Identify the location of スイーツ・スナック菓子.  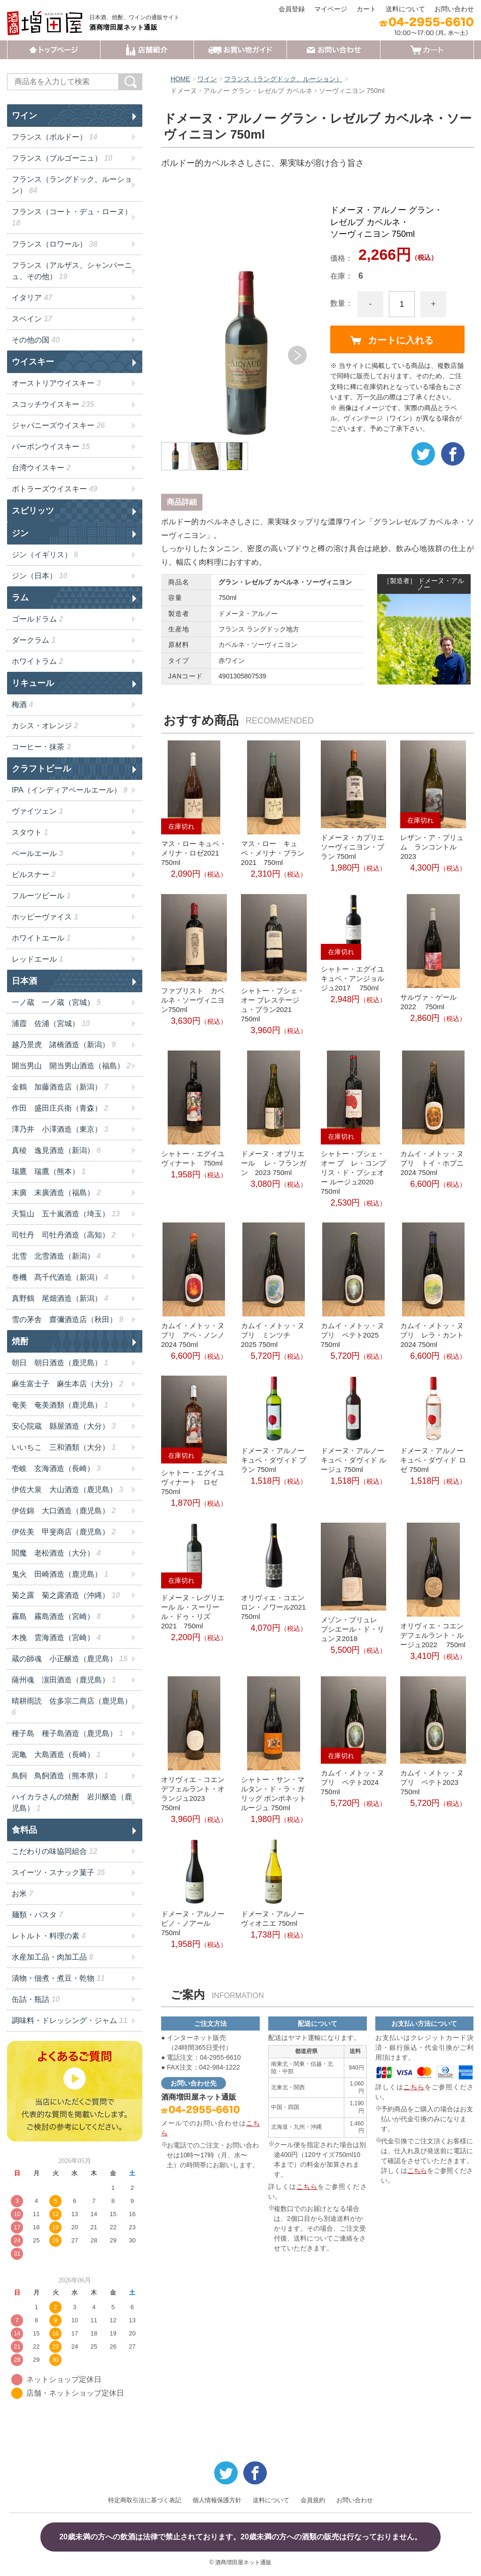
(58, 1872).